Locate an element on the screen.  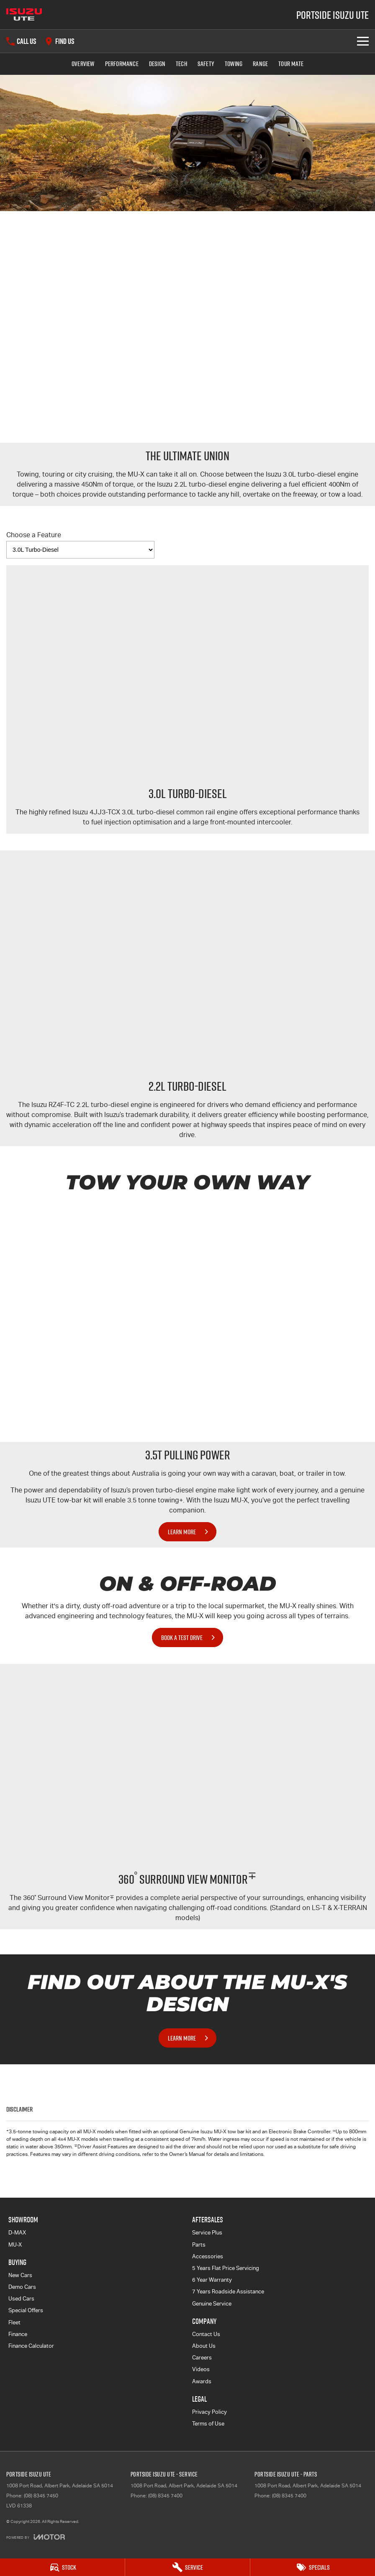
TOUR MATE is located at coordinates (290, 63).